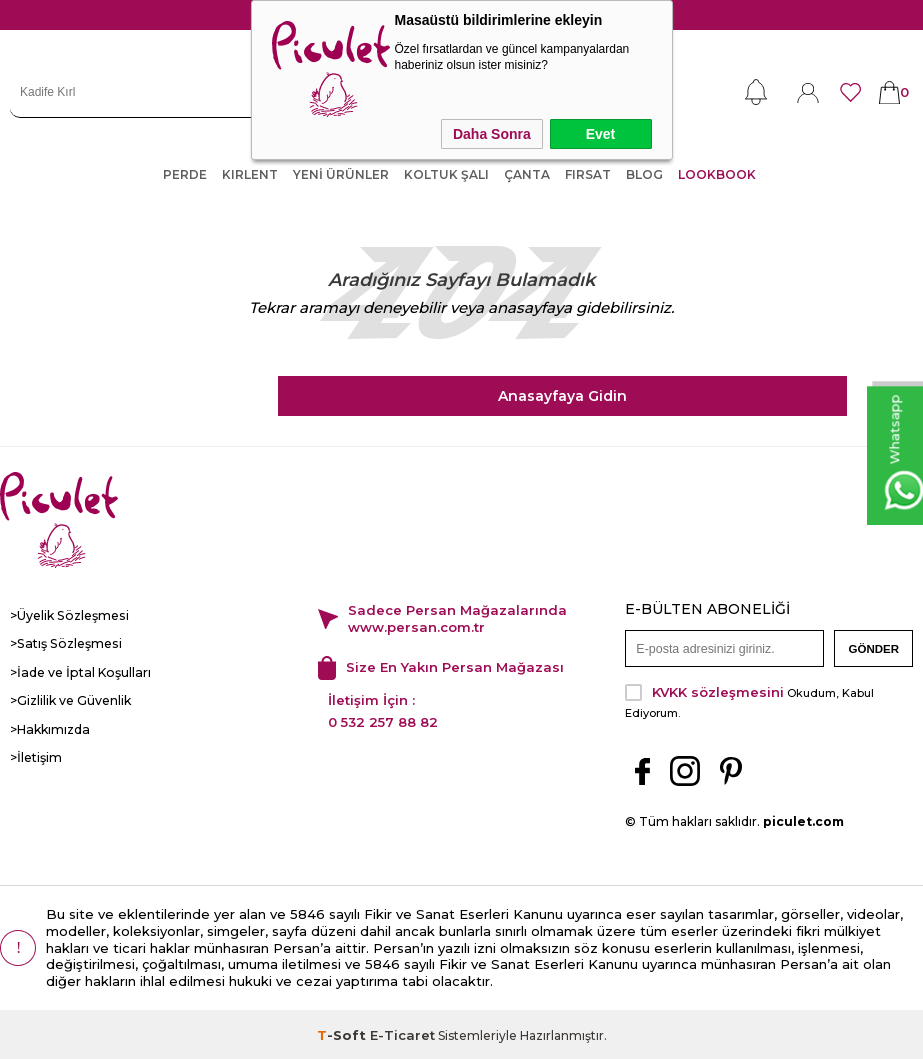  Describe the element at coordinates (49, 727) in the screenshot. I see `>Hakkımızda` at that location.